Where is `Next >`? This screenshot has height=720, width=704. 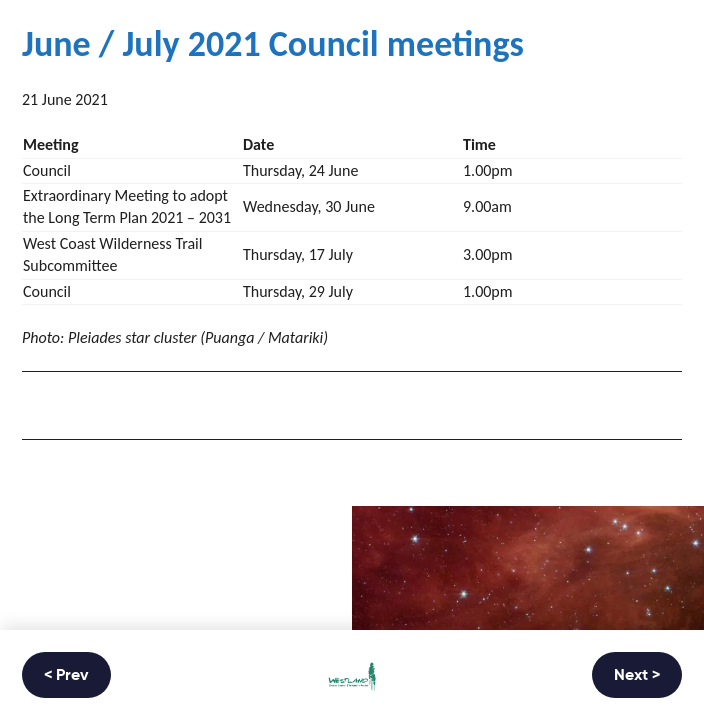 Next > is located at coordinates (637, 676).